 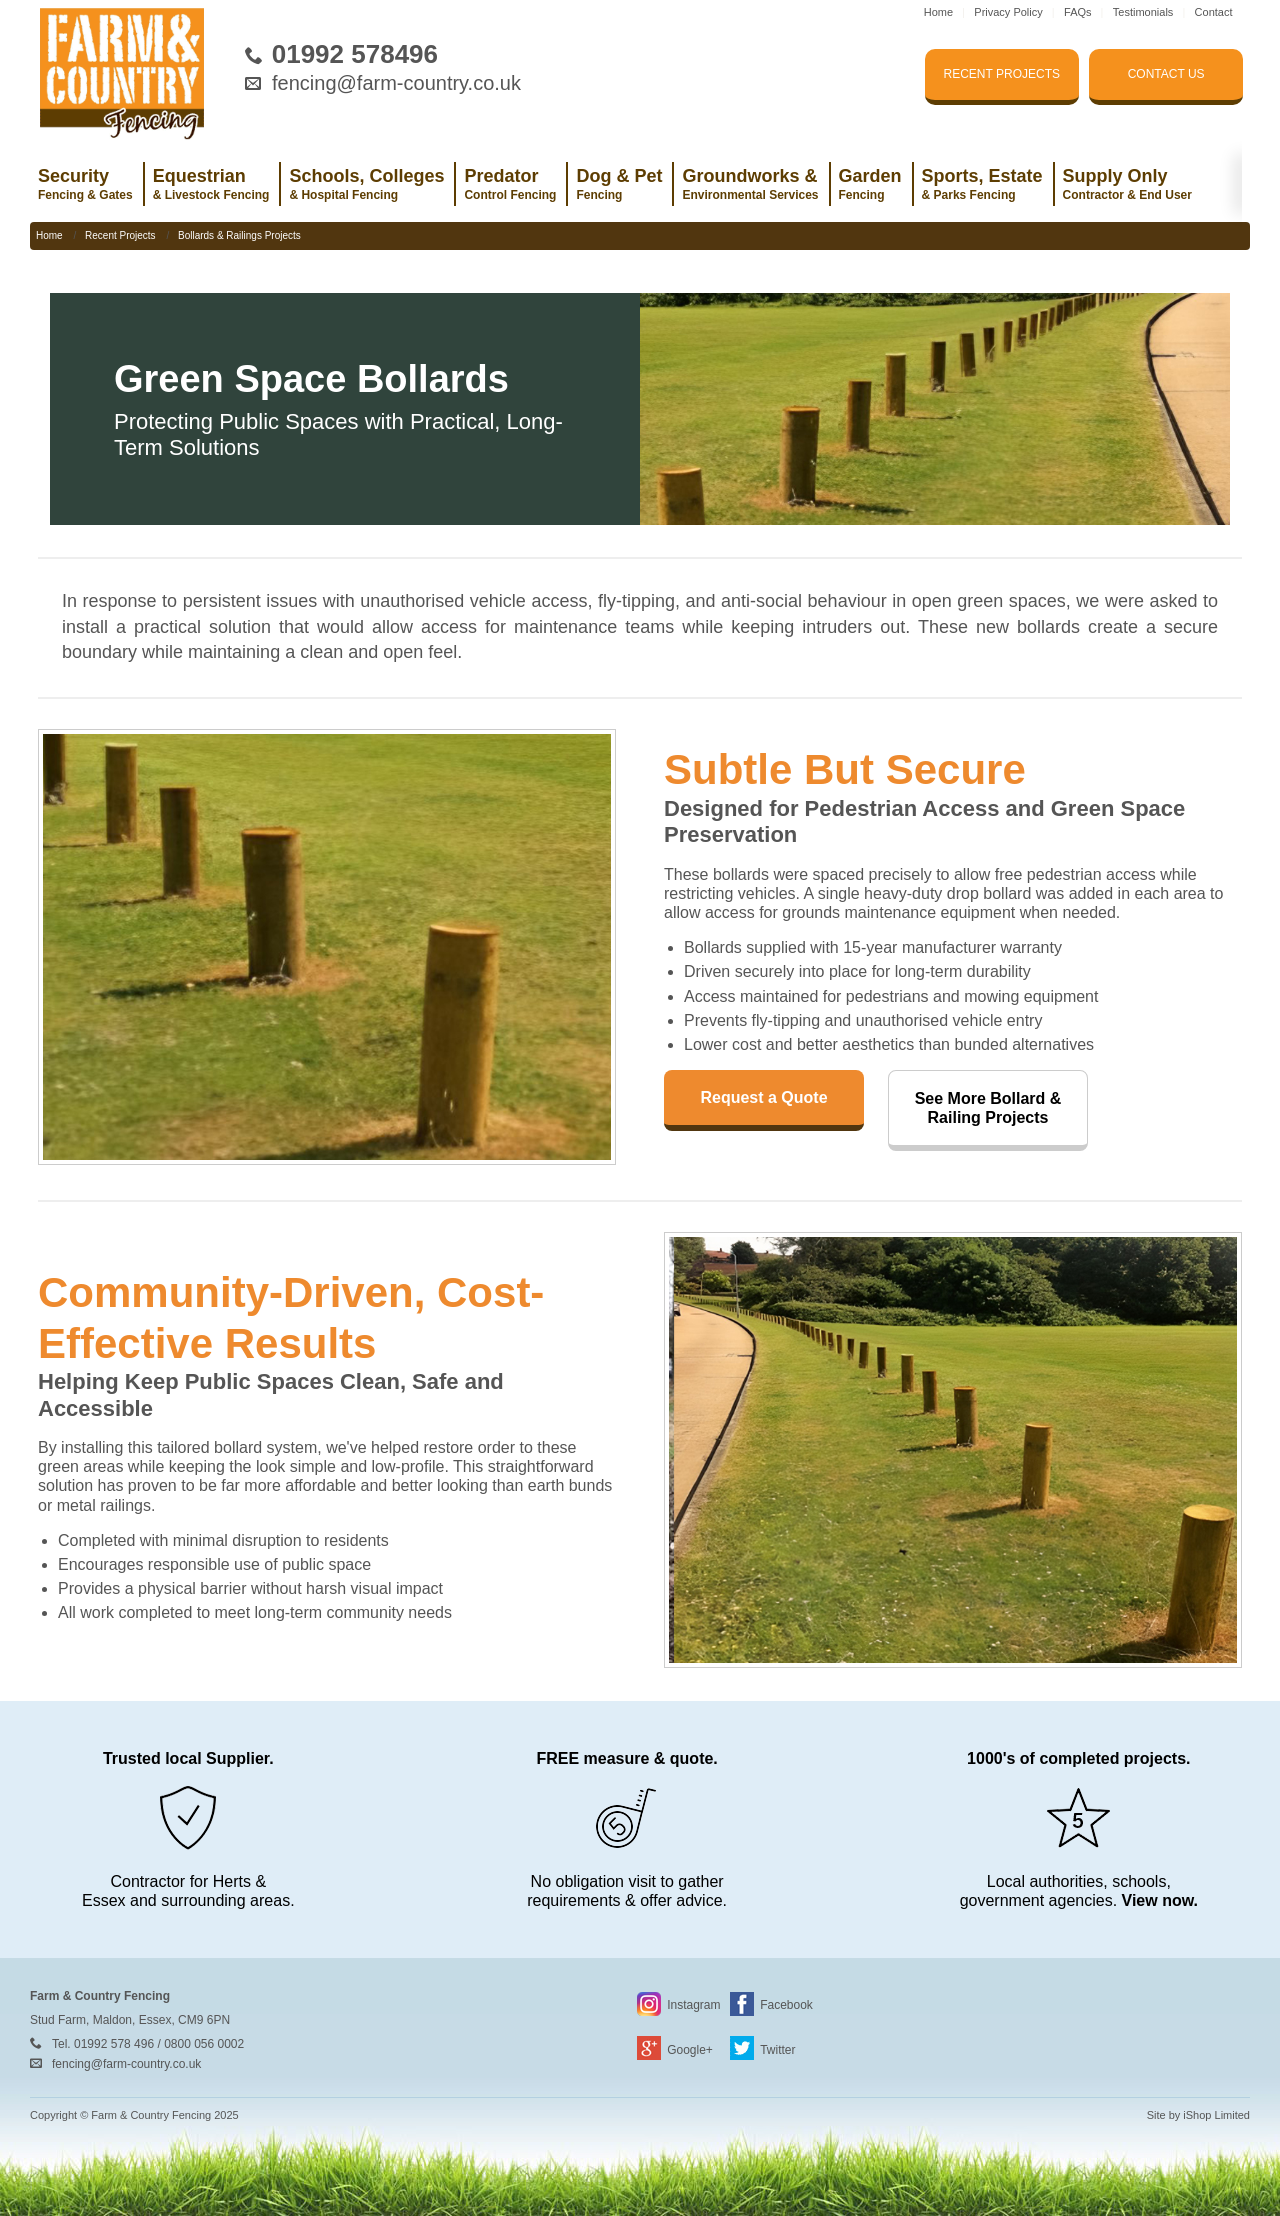 What do you see at coordinates (870, 184) in the screenshot?
I see `Garden` at bounding box center [870, 184].